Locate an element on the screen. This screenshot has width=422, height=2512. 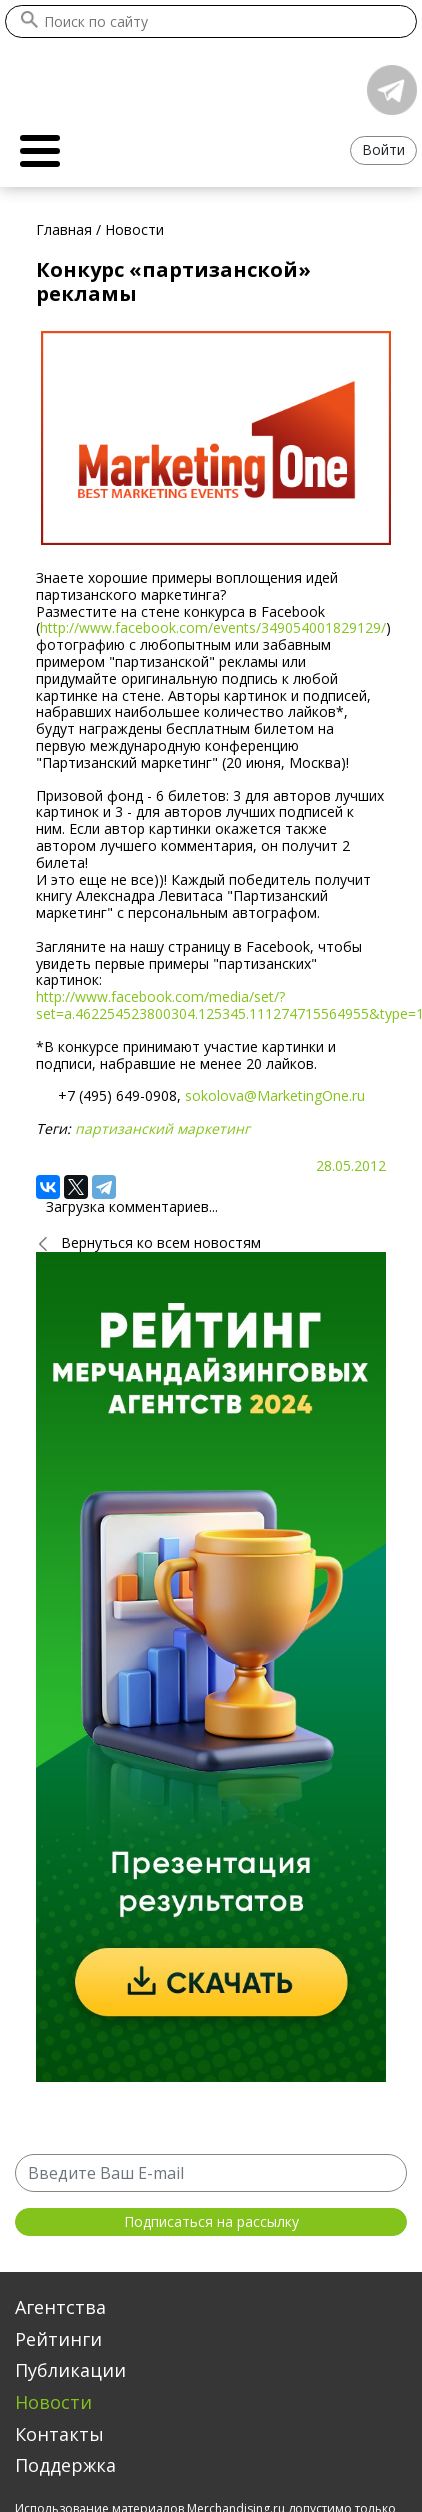
партизанский маркетинг is located at coordinates (162, 1128).